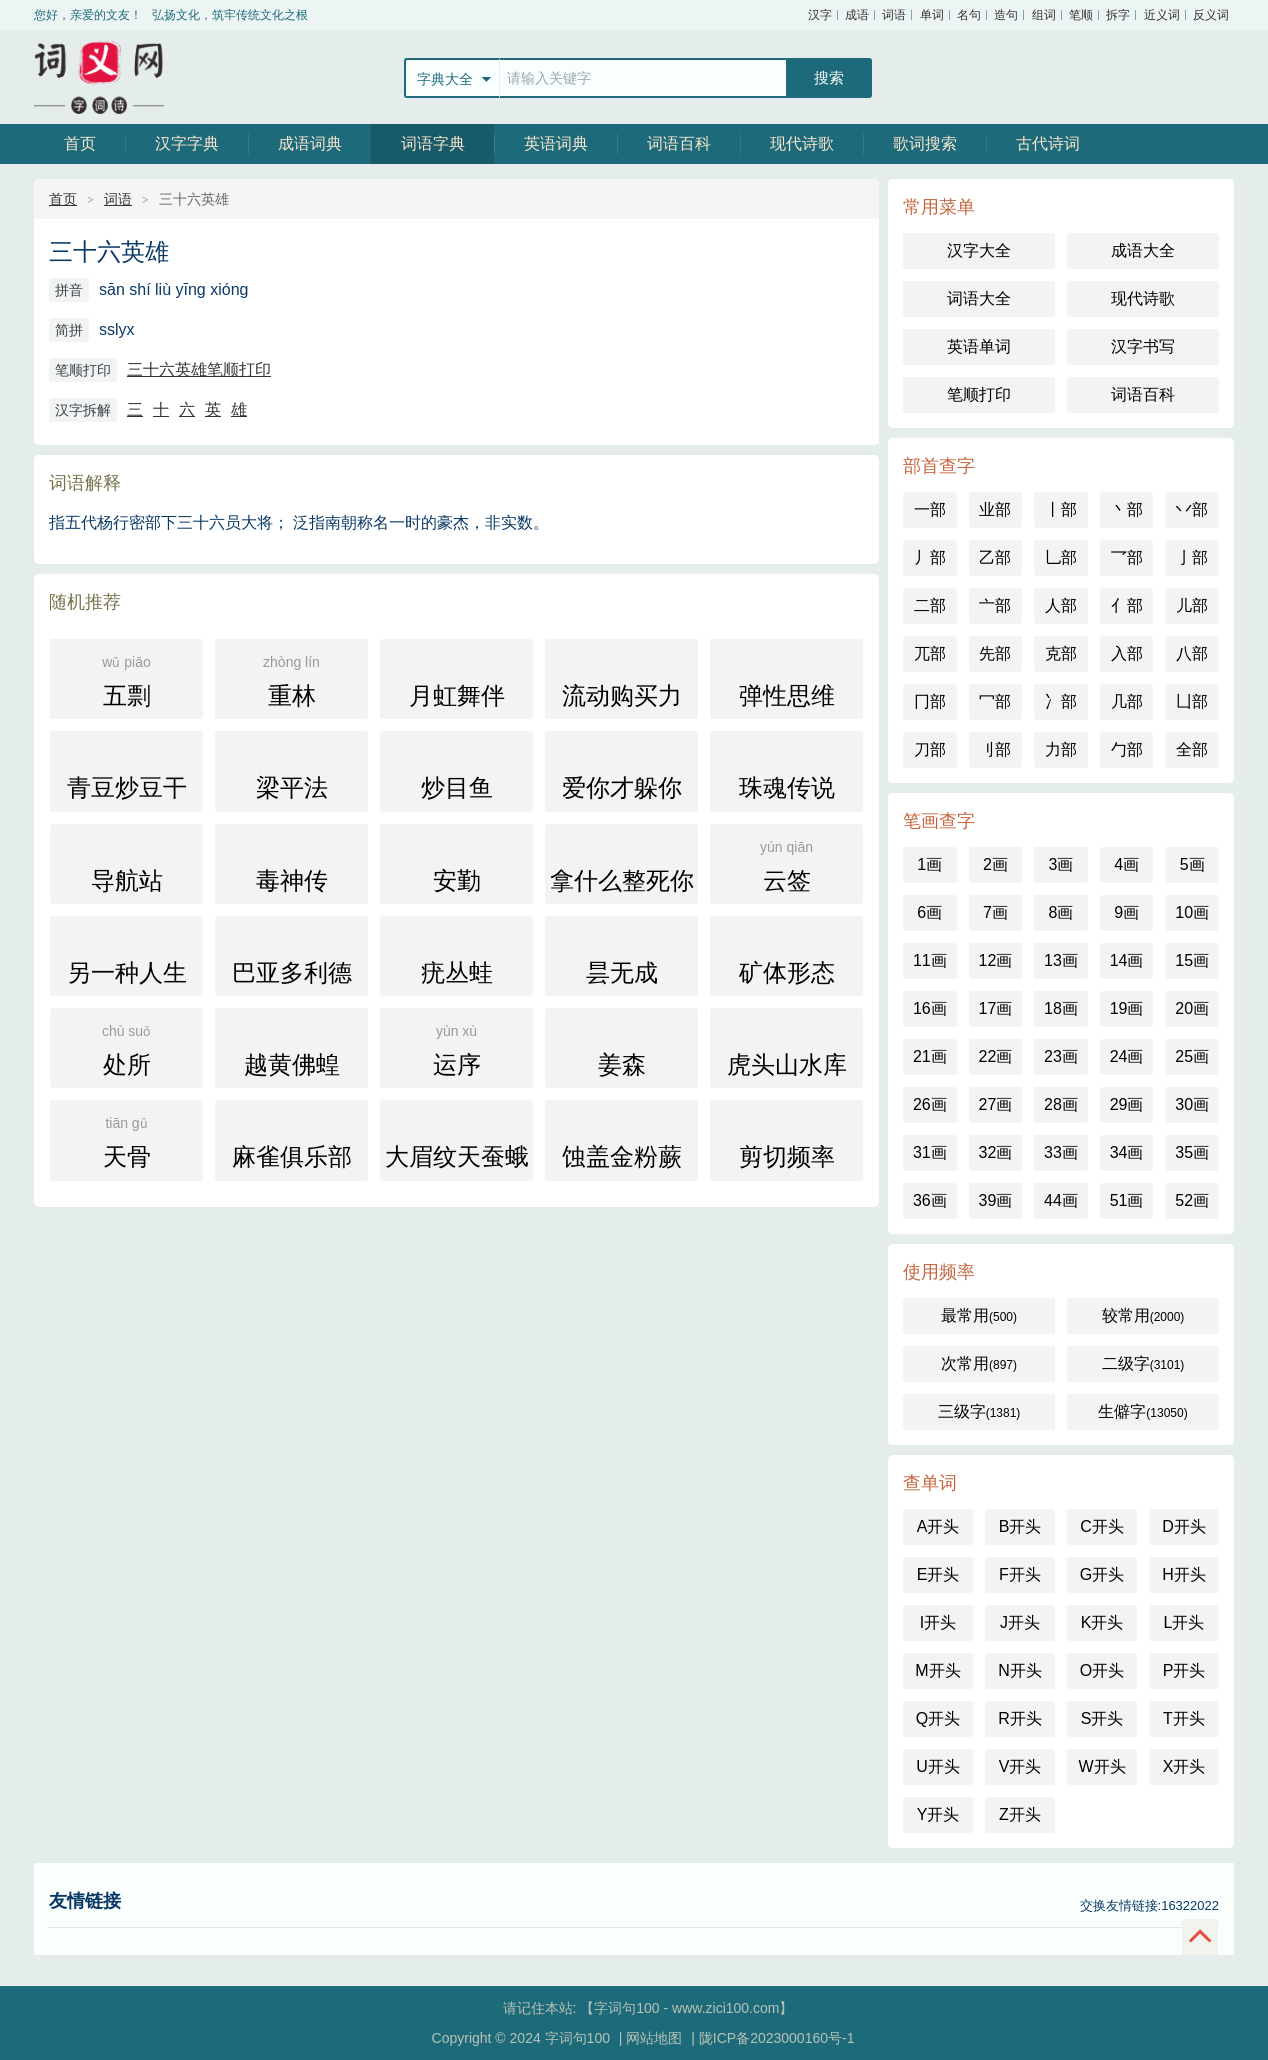 The height and width of the screenshot is (2060, 1268). I want to click on 成语词典, so click(310, 143).